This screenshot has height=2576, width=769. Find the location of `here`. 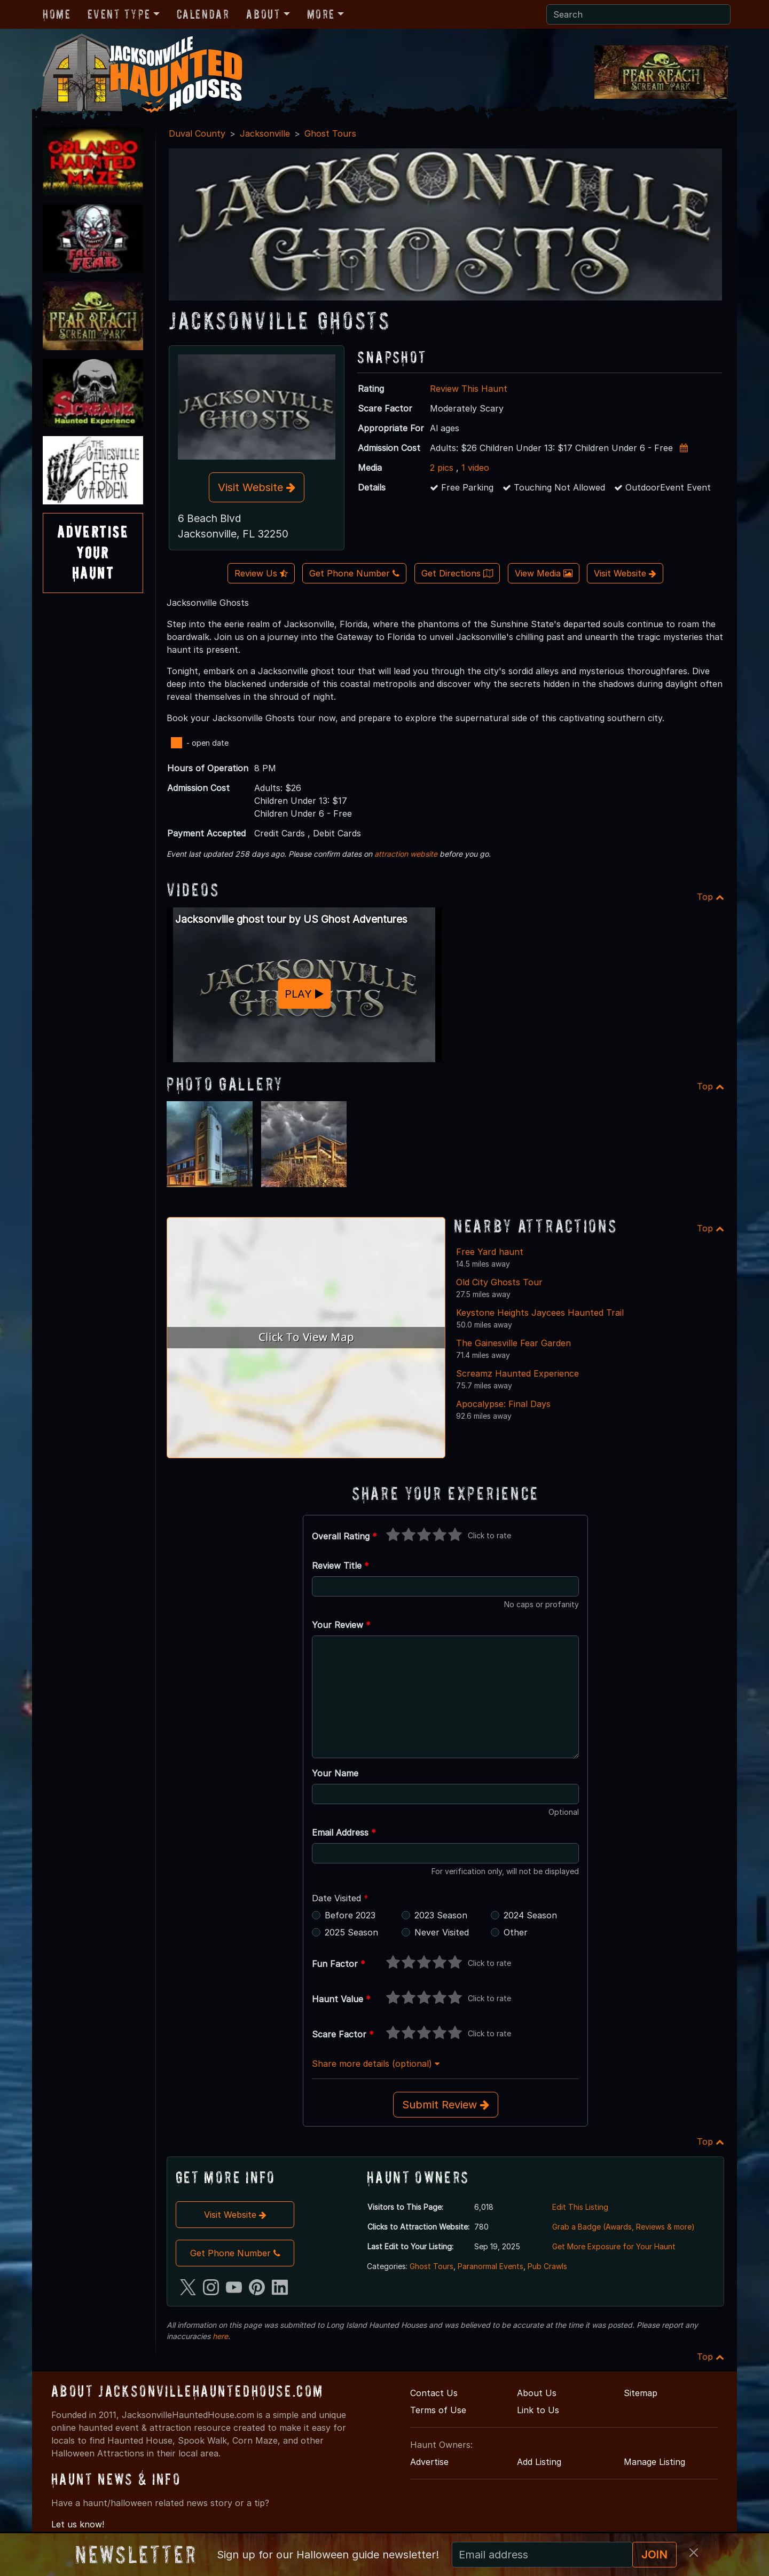

here is located at coordinates (220, 2336).